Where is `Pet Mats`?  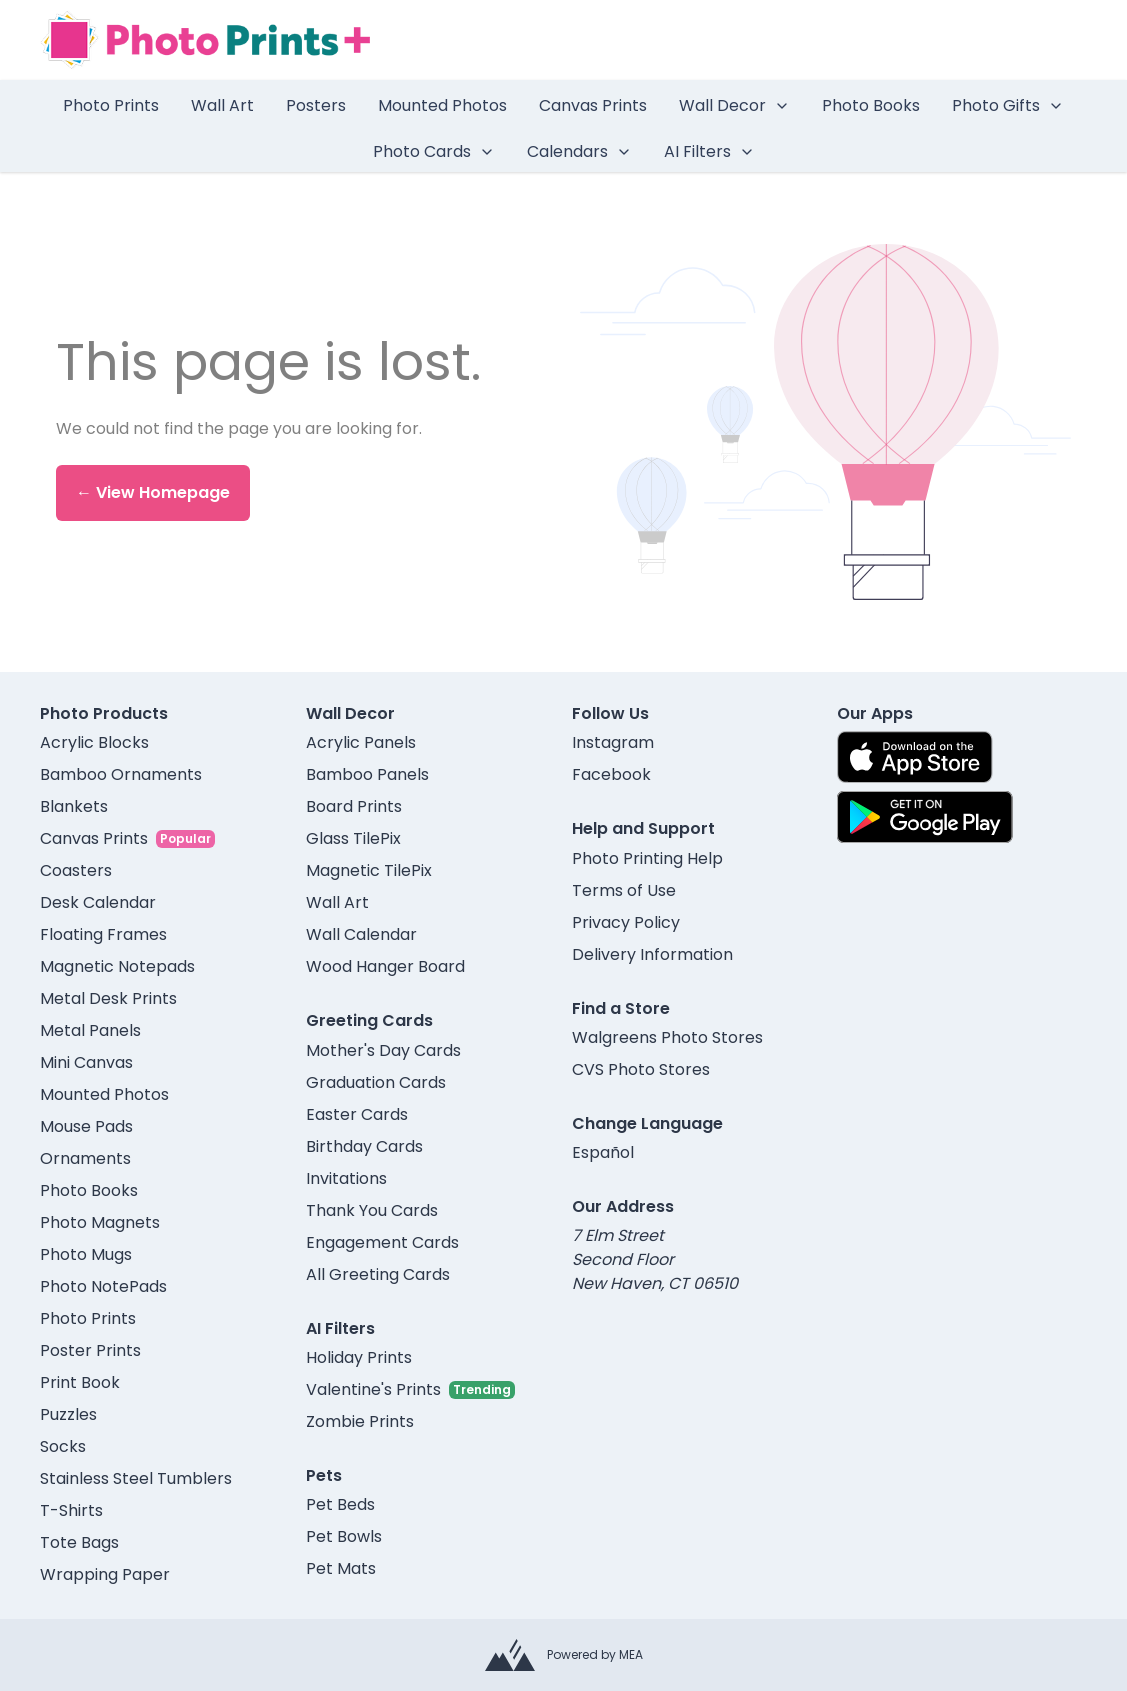
Pet Mats is located at coordinates (341, 1568).